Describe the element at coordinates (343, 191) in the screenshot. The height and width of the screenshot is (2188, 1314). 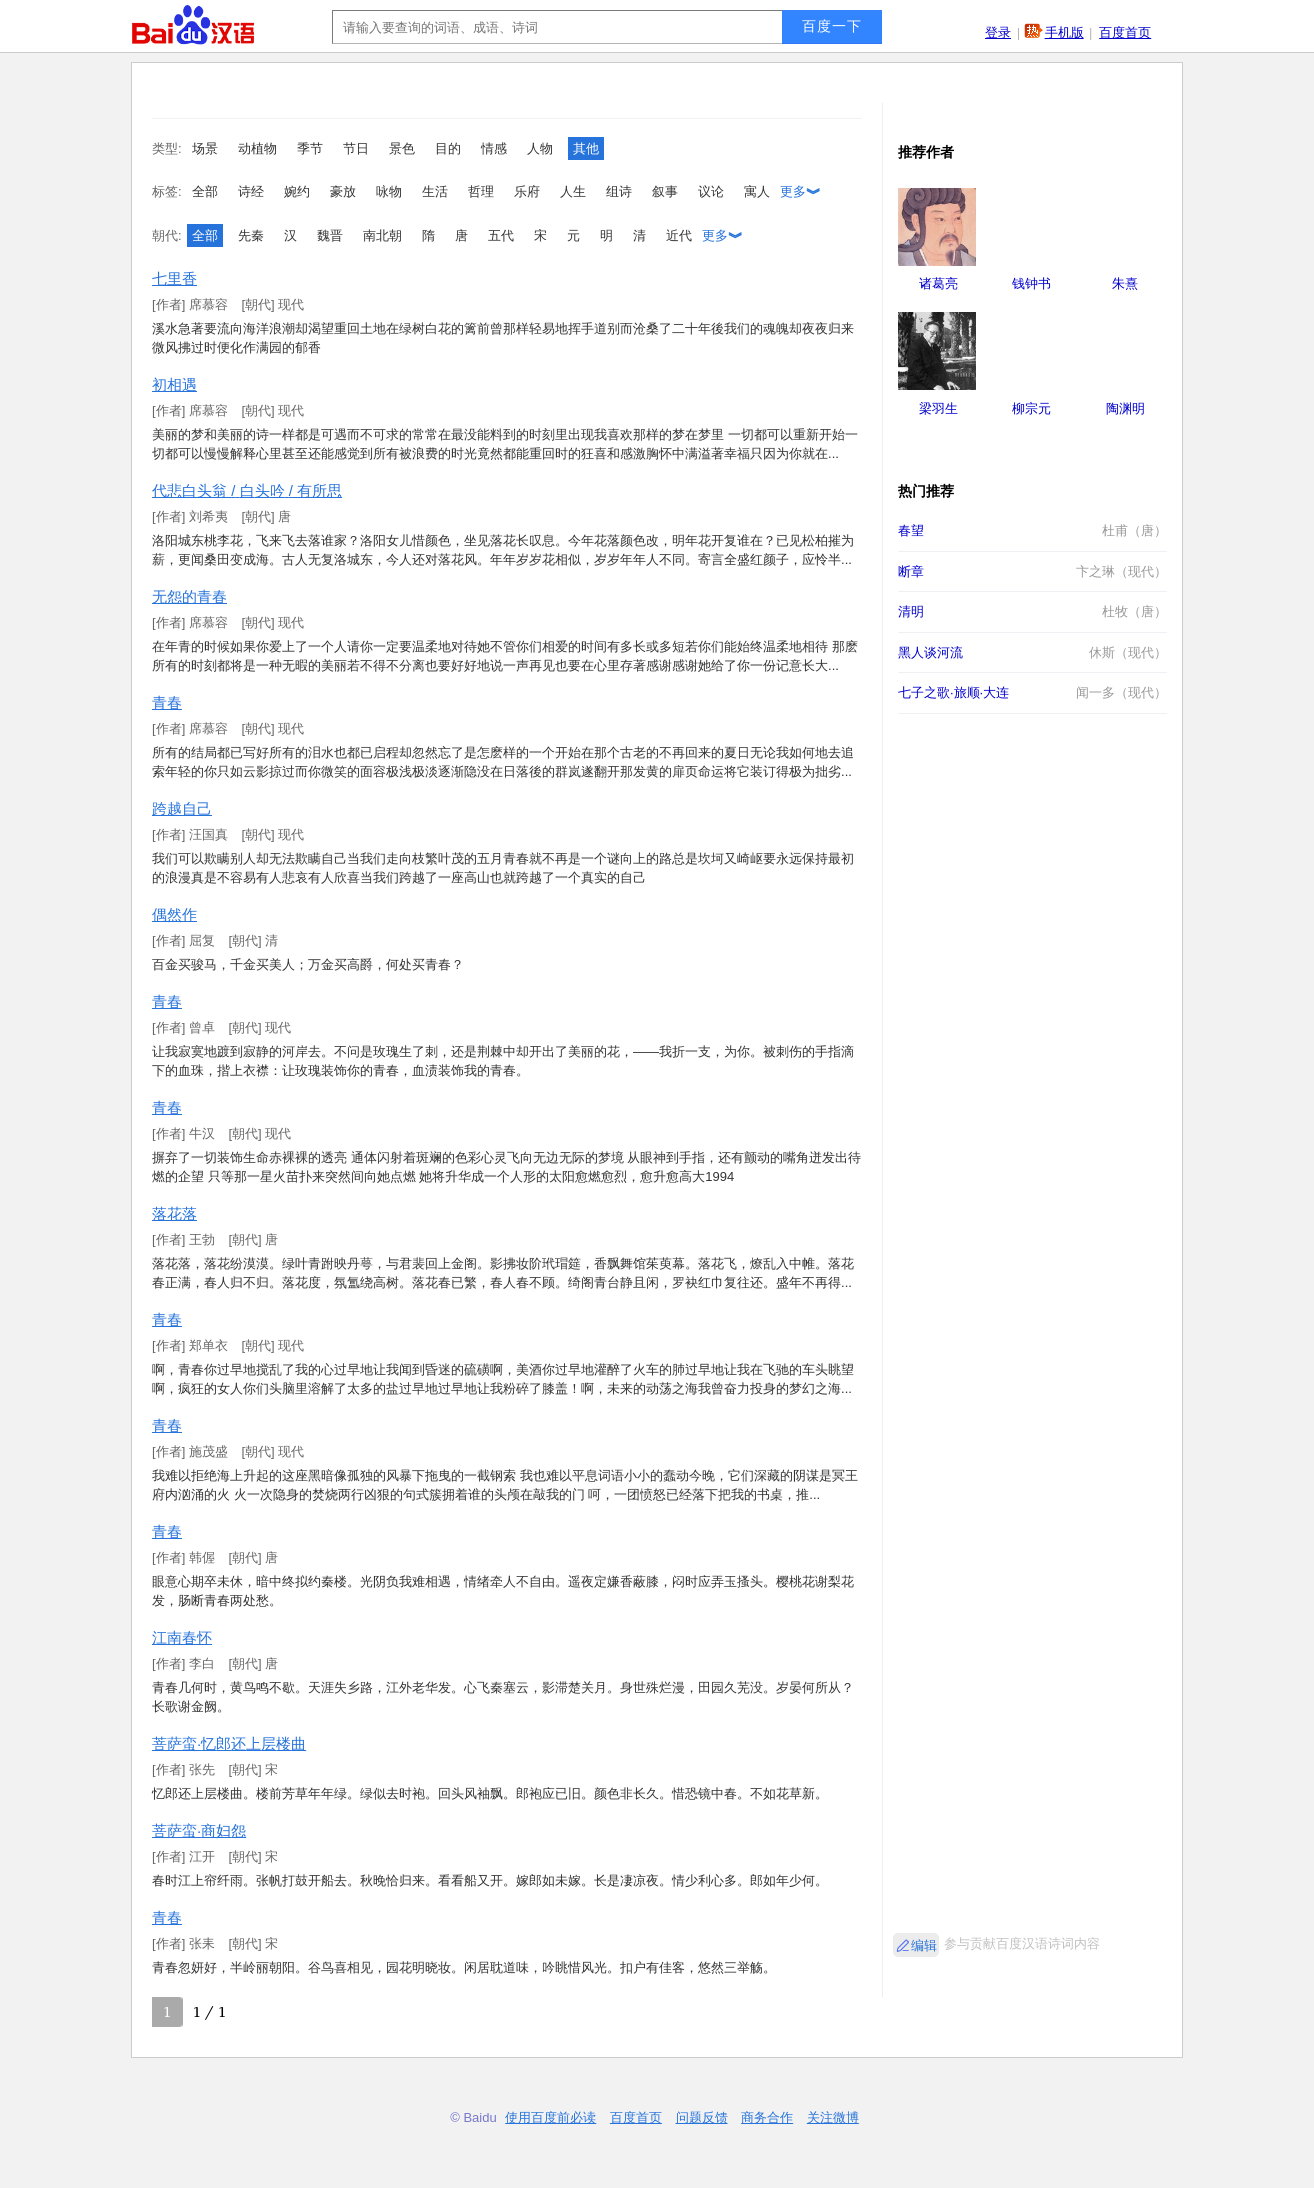
I see `豪放` at that location.